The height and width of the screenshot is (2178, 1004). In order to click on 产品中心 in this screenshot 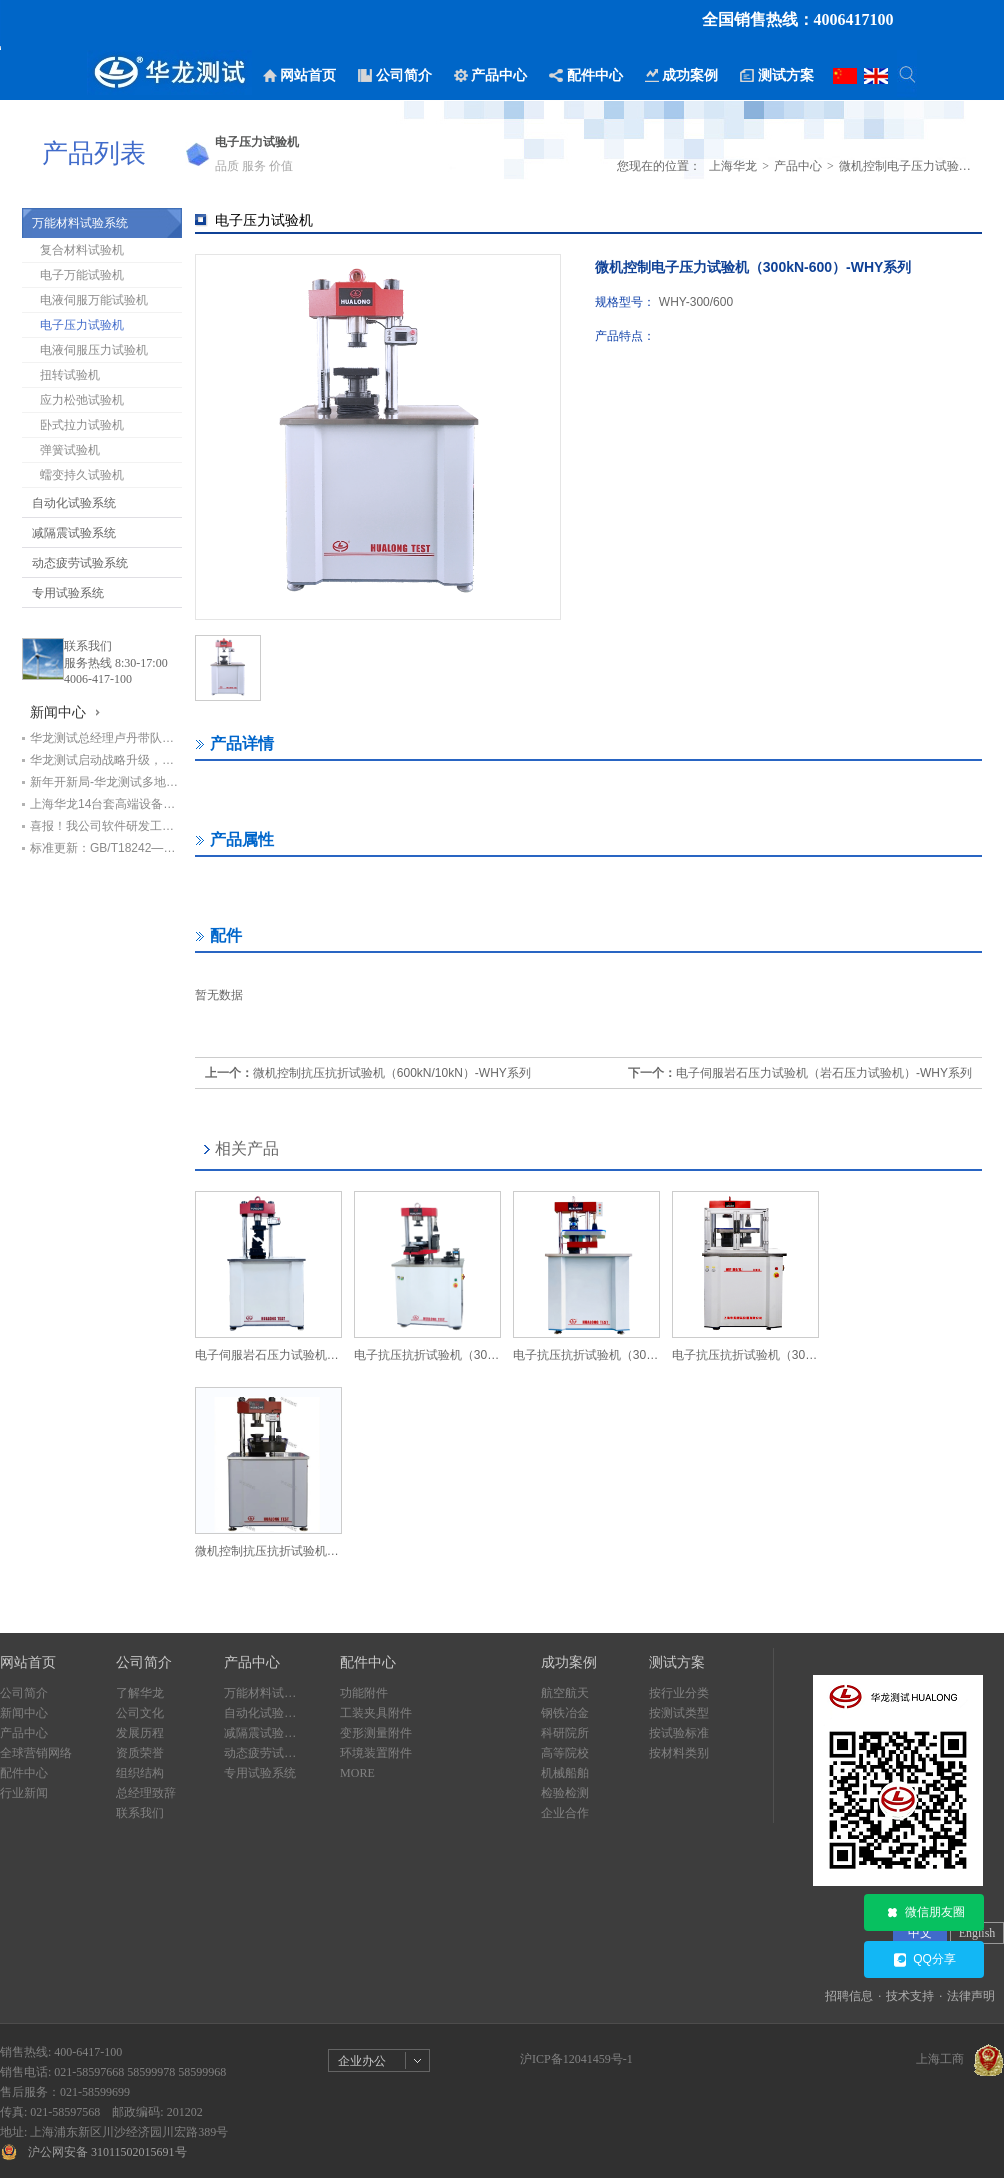, I will do `click(798, 166)`.